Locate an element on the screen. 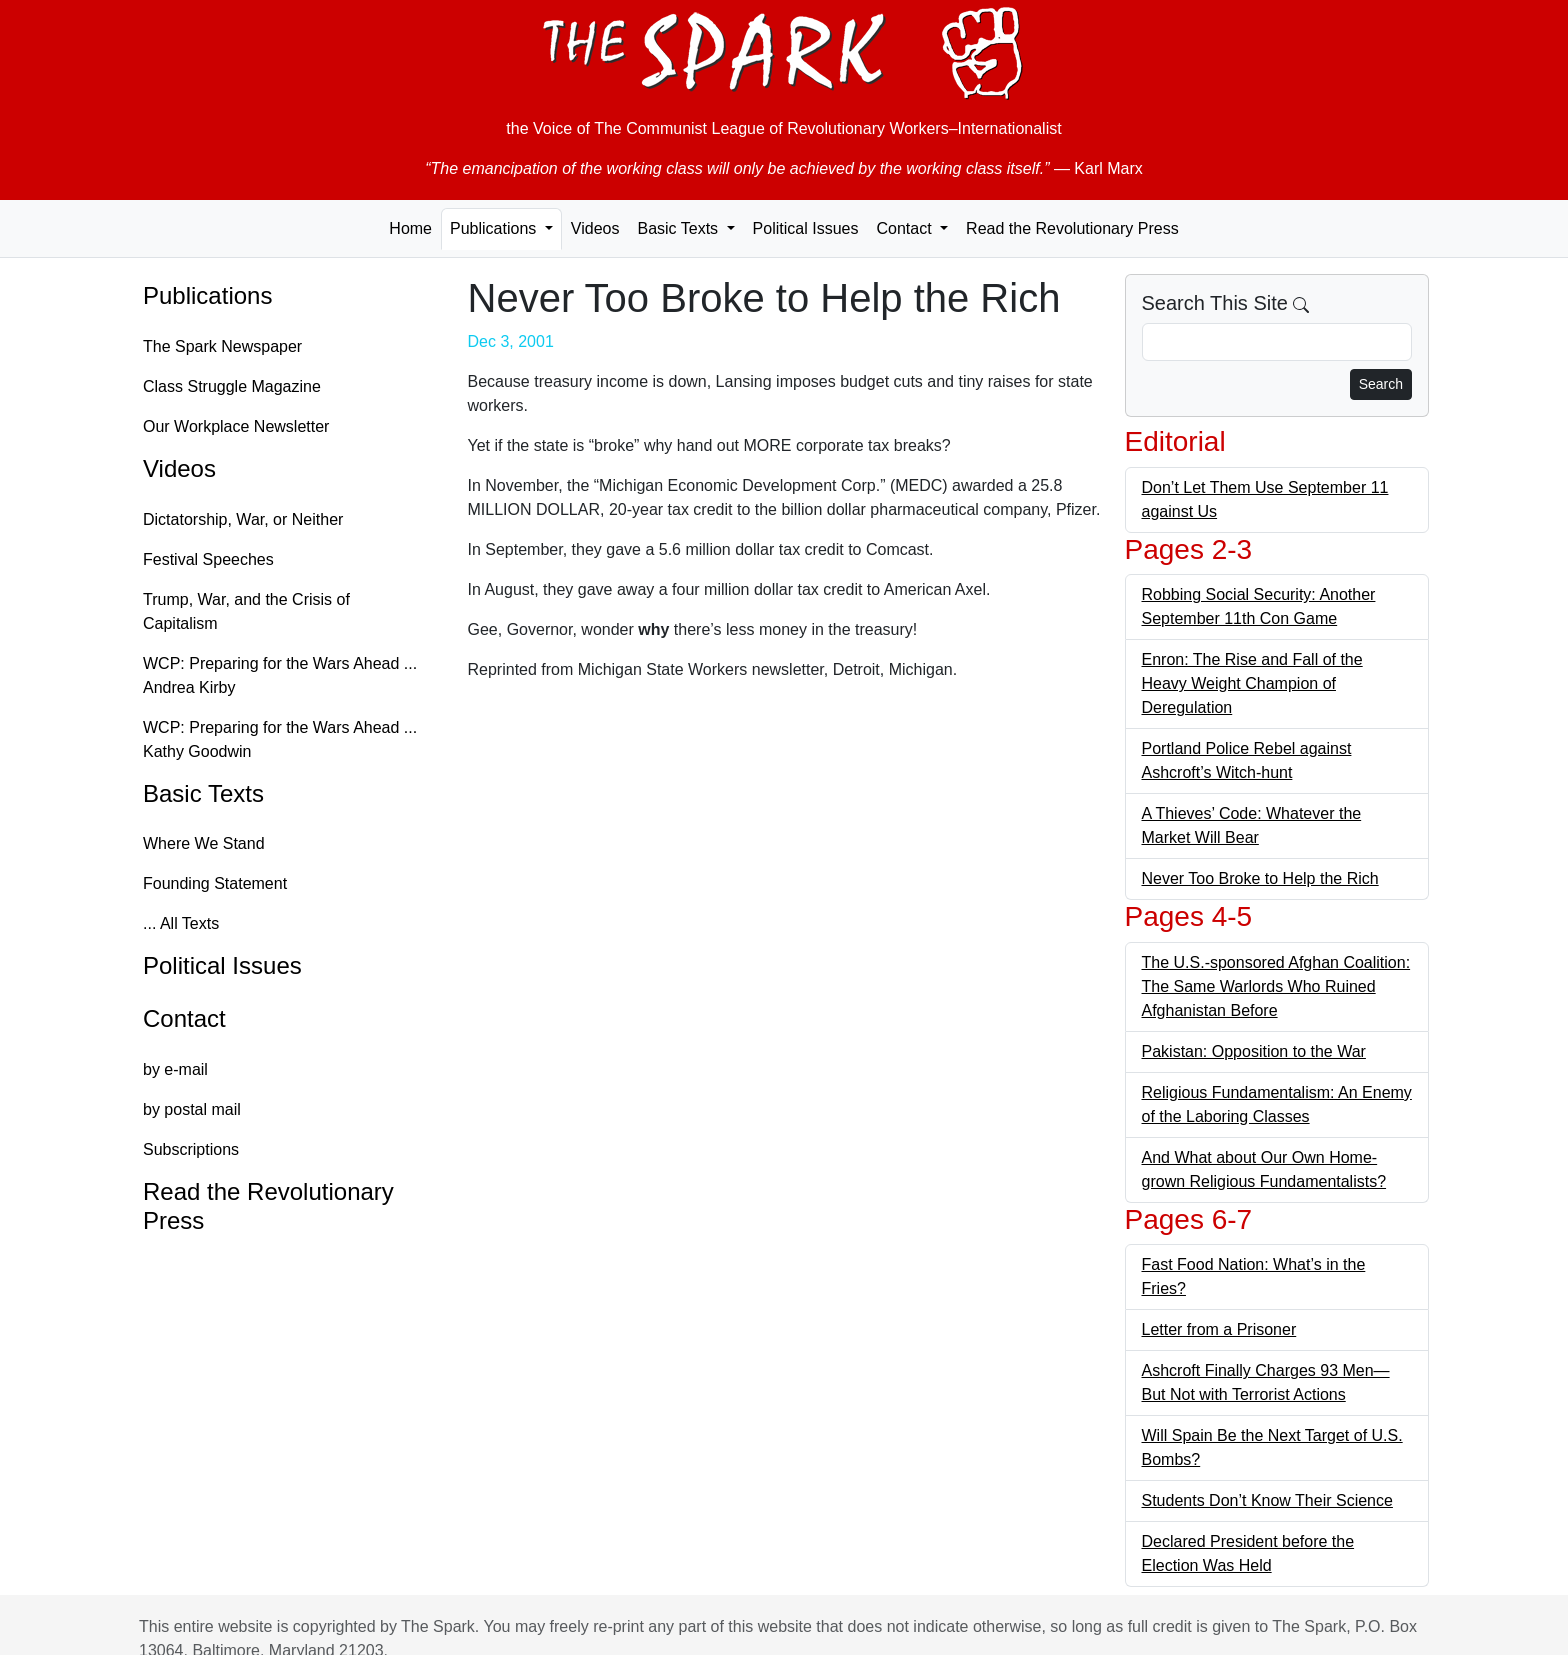  Home is located at coordinates (410, 228).